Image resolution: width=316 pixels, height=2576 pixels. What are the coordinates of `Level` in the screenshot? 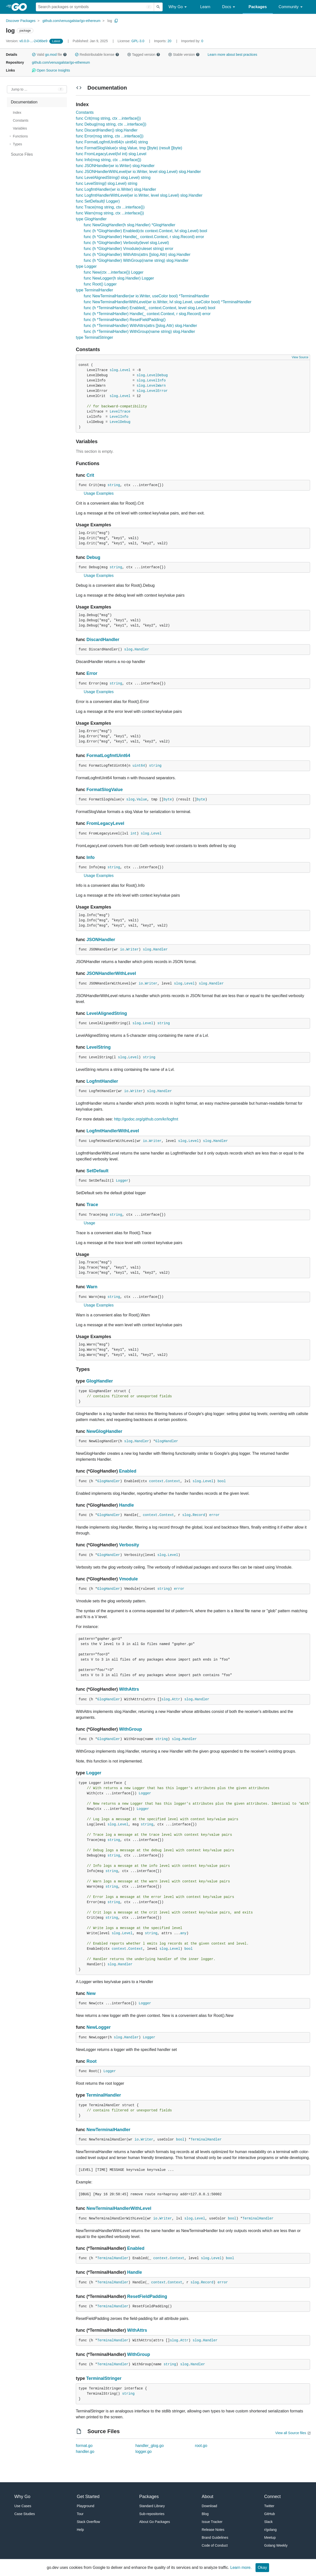 It's located at (125, 370).